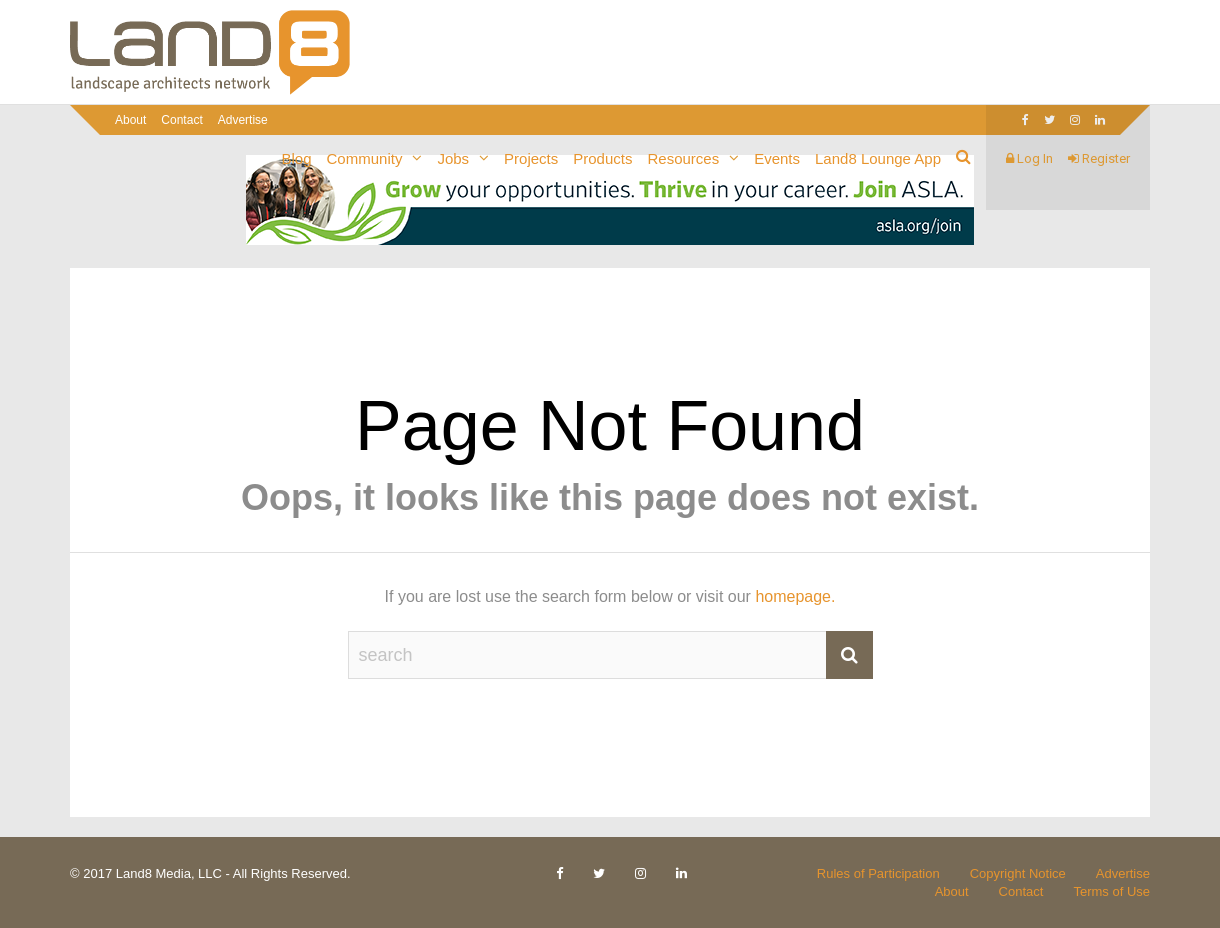 The width and height of the screenshot is (1220, 928). I want to click on Products, so click(602, 158).